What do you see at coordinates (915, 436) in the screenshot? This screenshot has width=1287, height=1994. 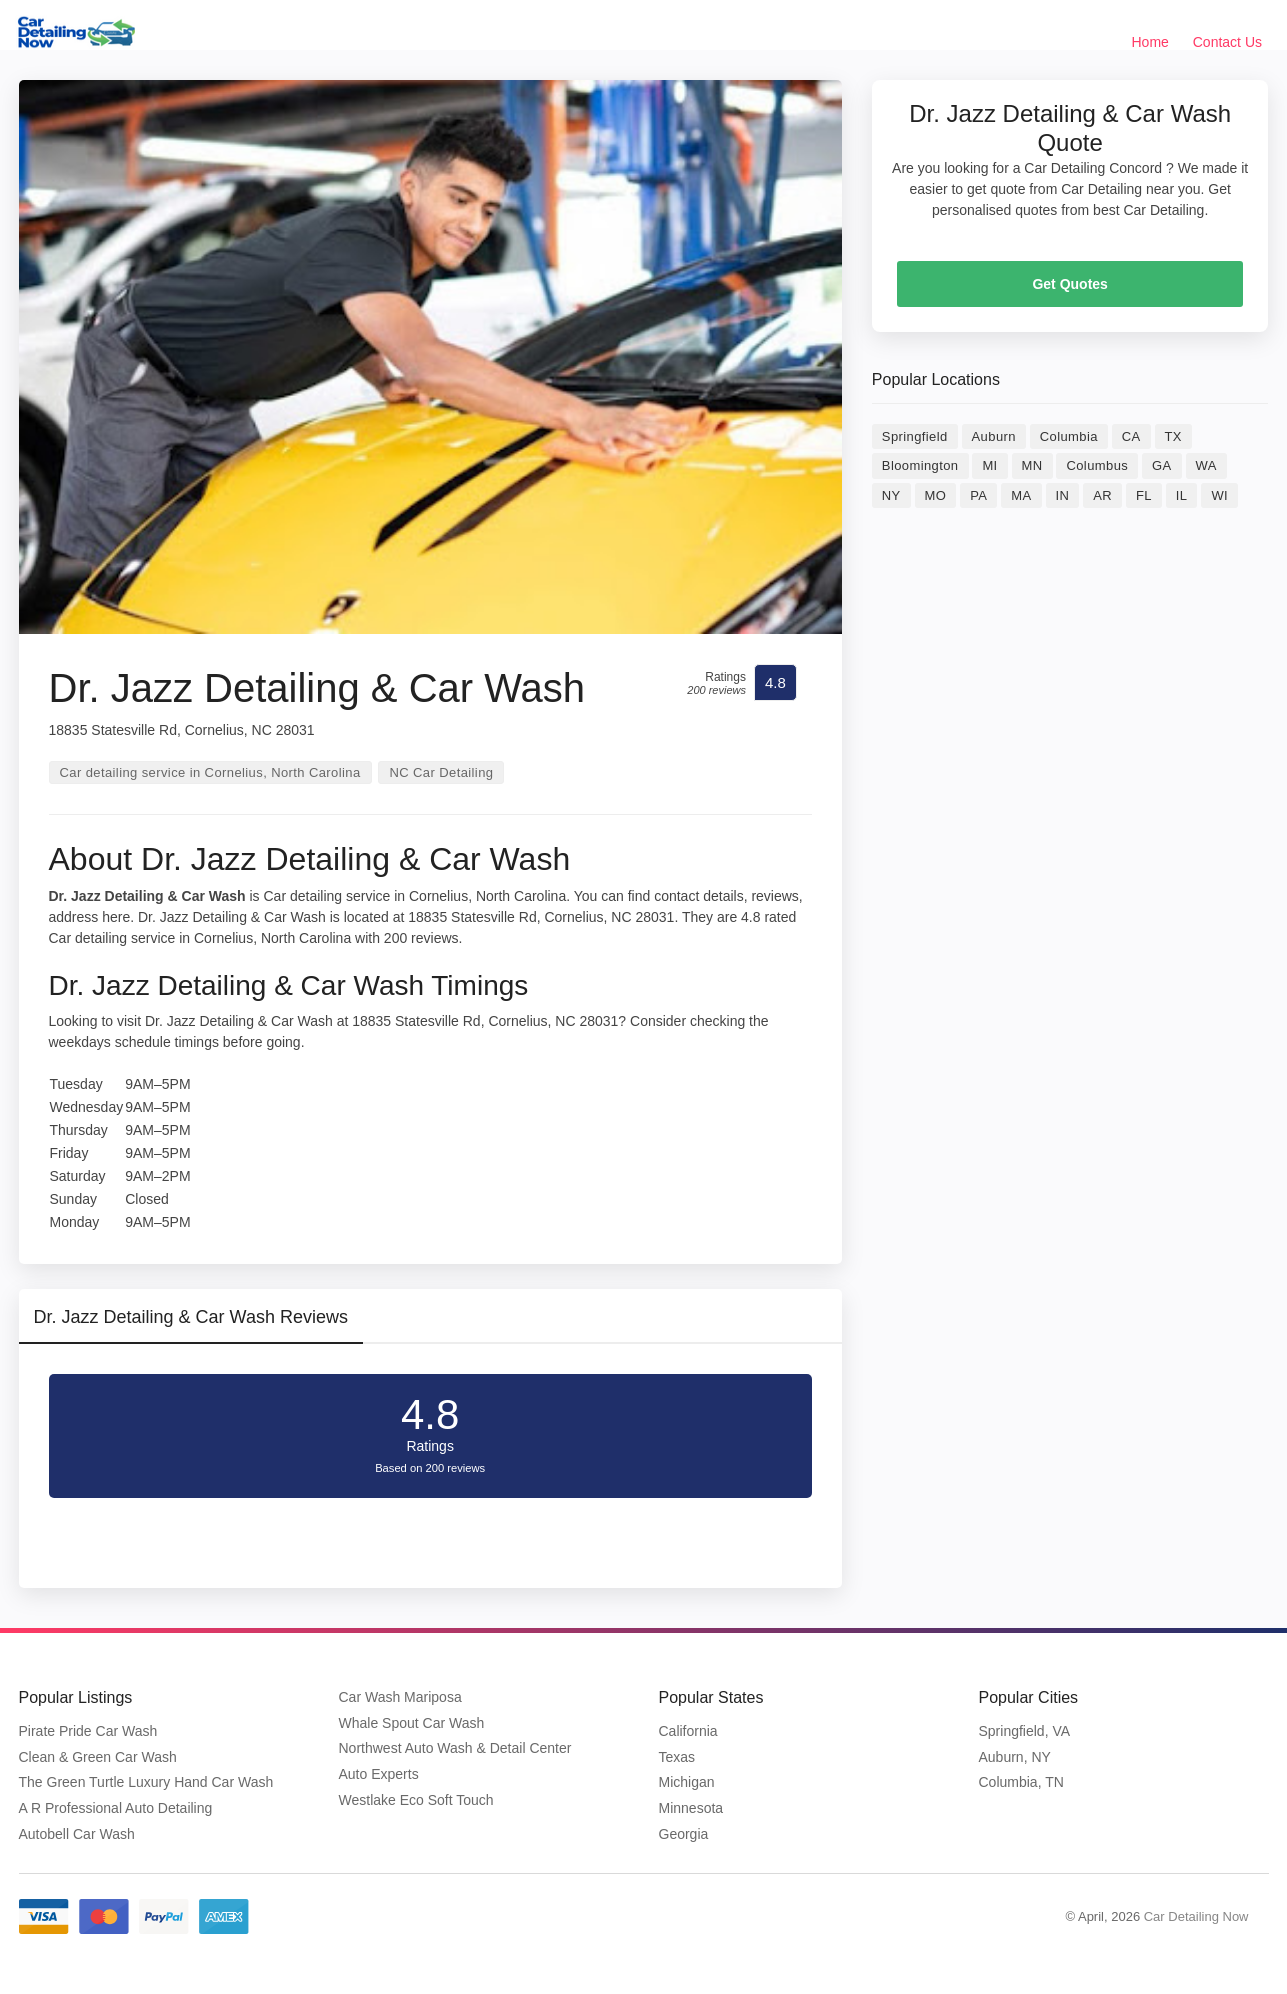 I see `Springfield` at bounding box center [915, 436].